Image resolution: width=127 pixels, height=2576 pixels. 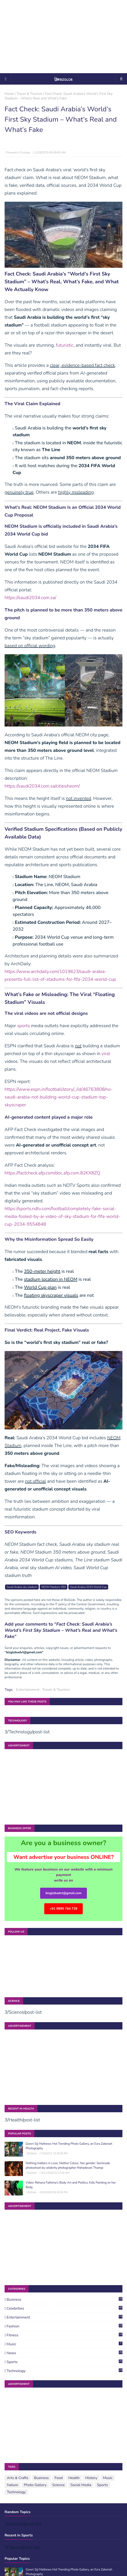 I want to click on Business, so click(x=64, y=2299).